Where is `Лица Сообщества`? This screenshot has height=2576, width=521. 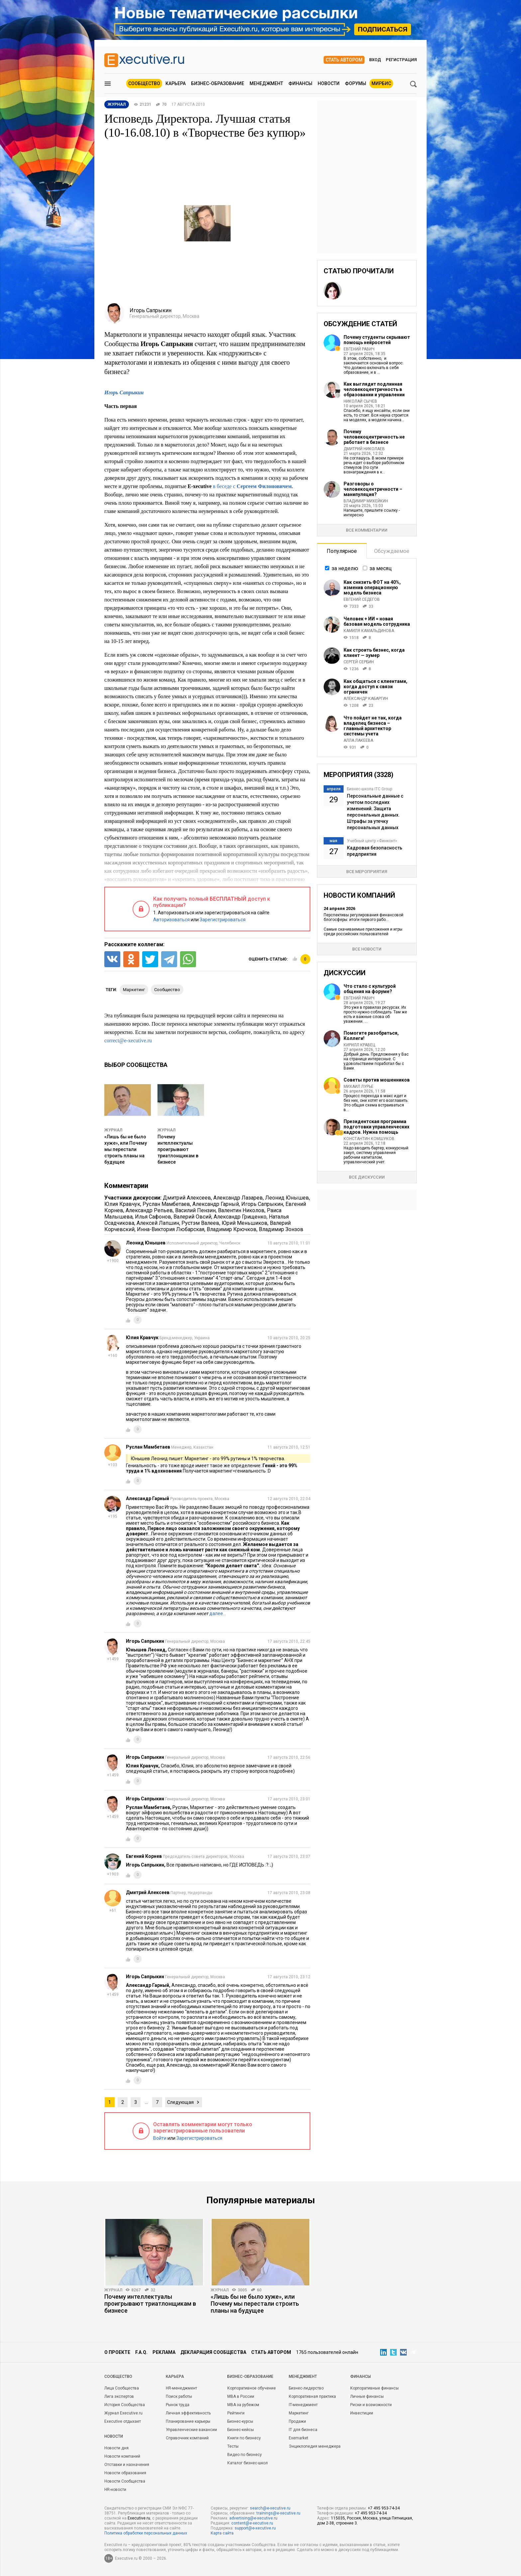
Лица Сообщества is located at coordinates (121, 2388).